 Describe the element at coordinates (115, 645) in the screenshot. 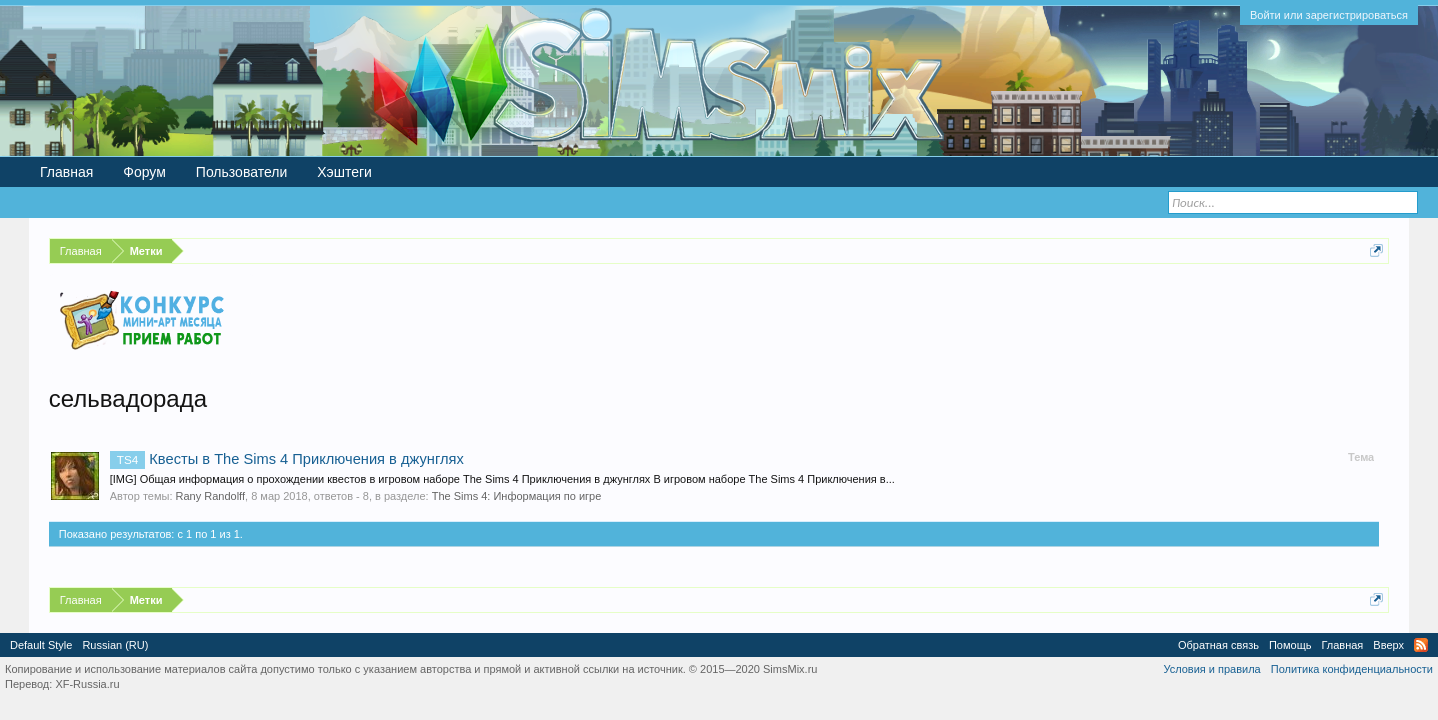

I see `Russian (RU)` at that location.